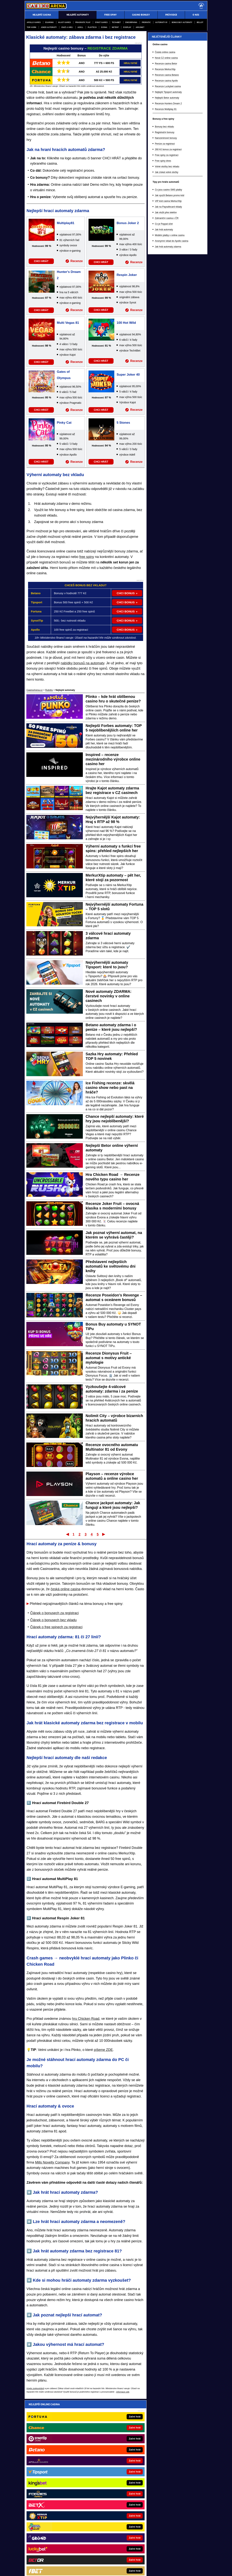  What do you see at coordinates (110, 1087) in the screenshot?
I see `Ice Fishing recenze: skvělá casino show nebo past na hráče?` at bounding box center [110, 1087].